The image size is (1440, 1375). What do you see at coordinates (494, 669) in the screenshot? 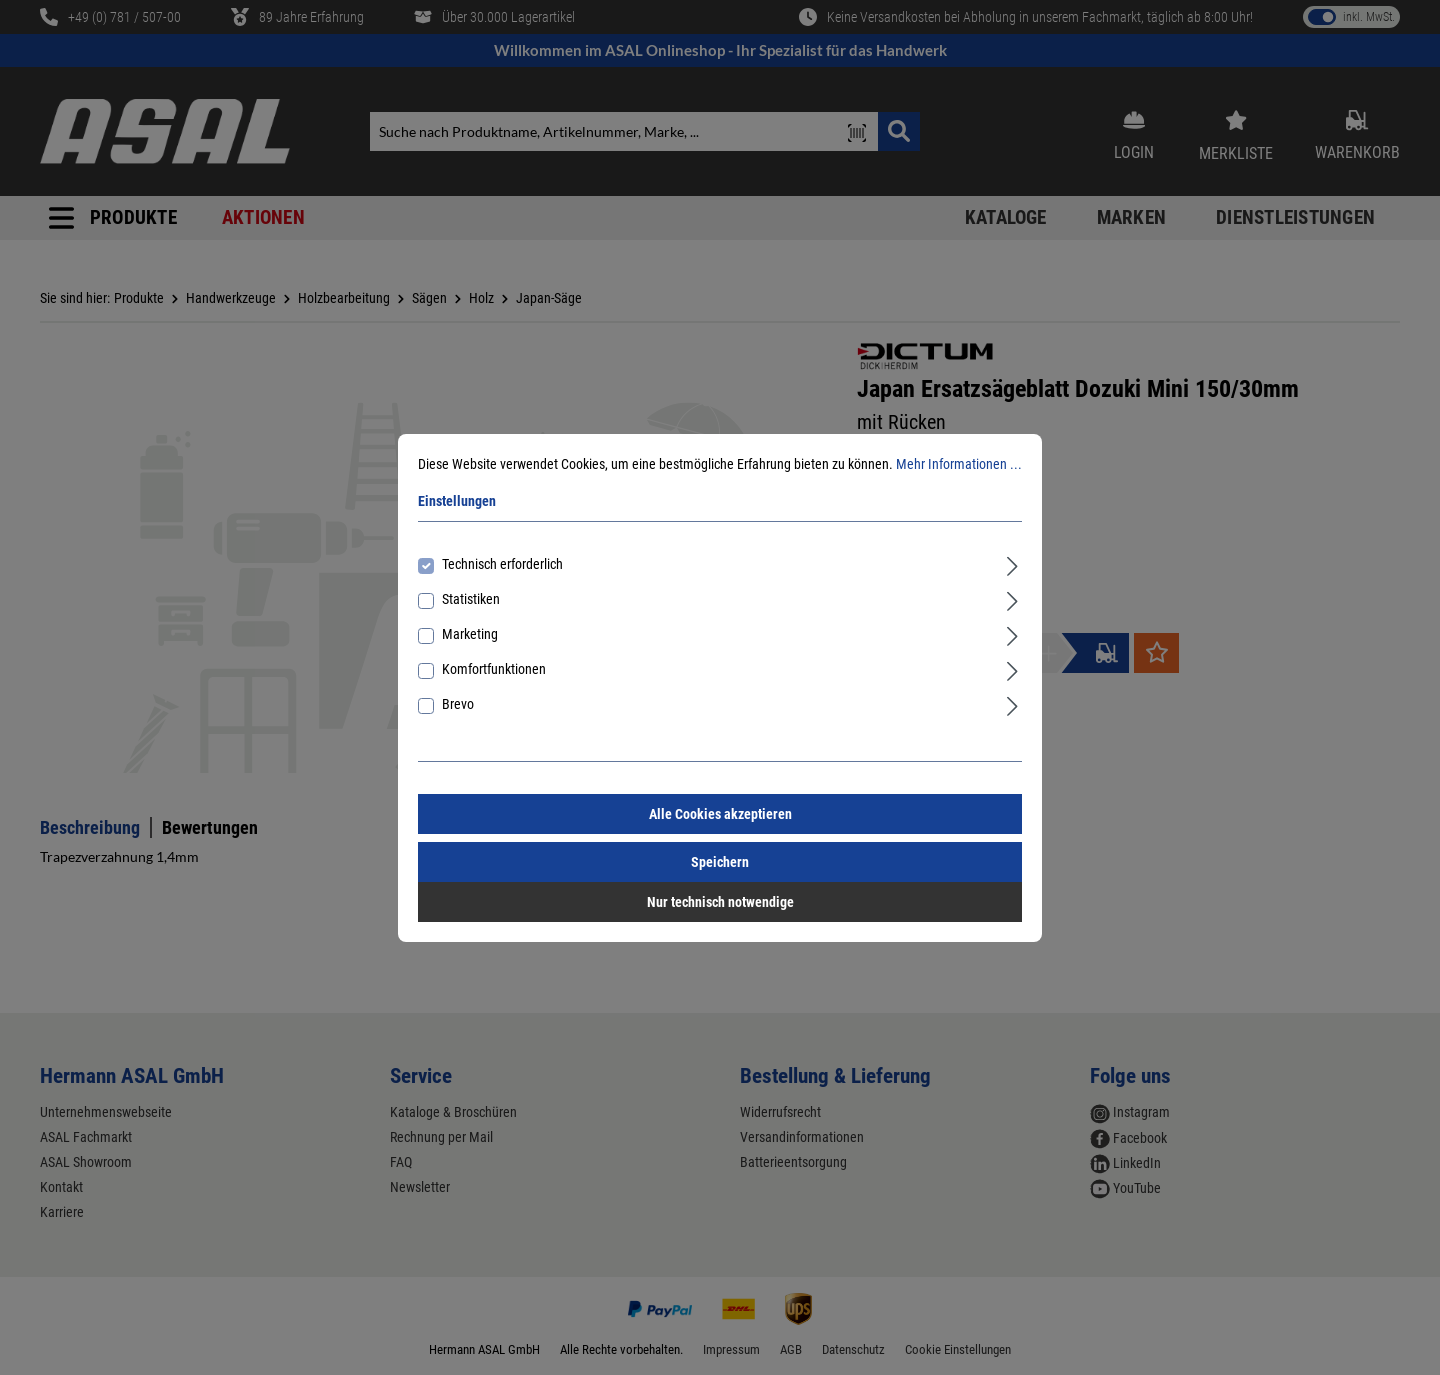
I see `Komfortfunktionen` at bounding box center [494, 669].